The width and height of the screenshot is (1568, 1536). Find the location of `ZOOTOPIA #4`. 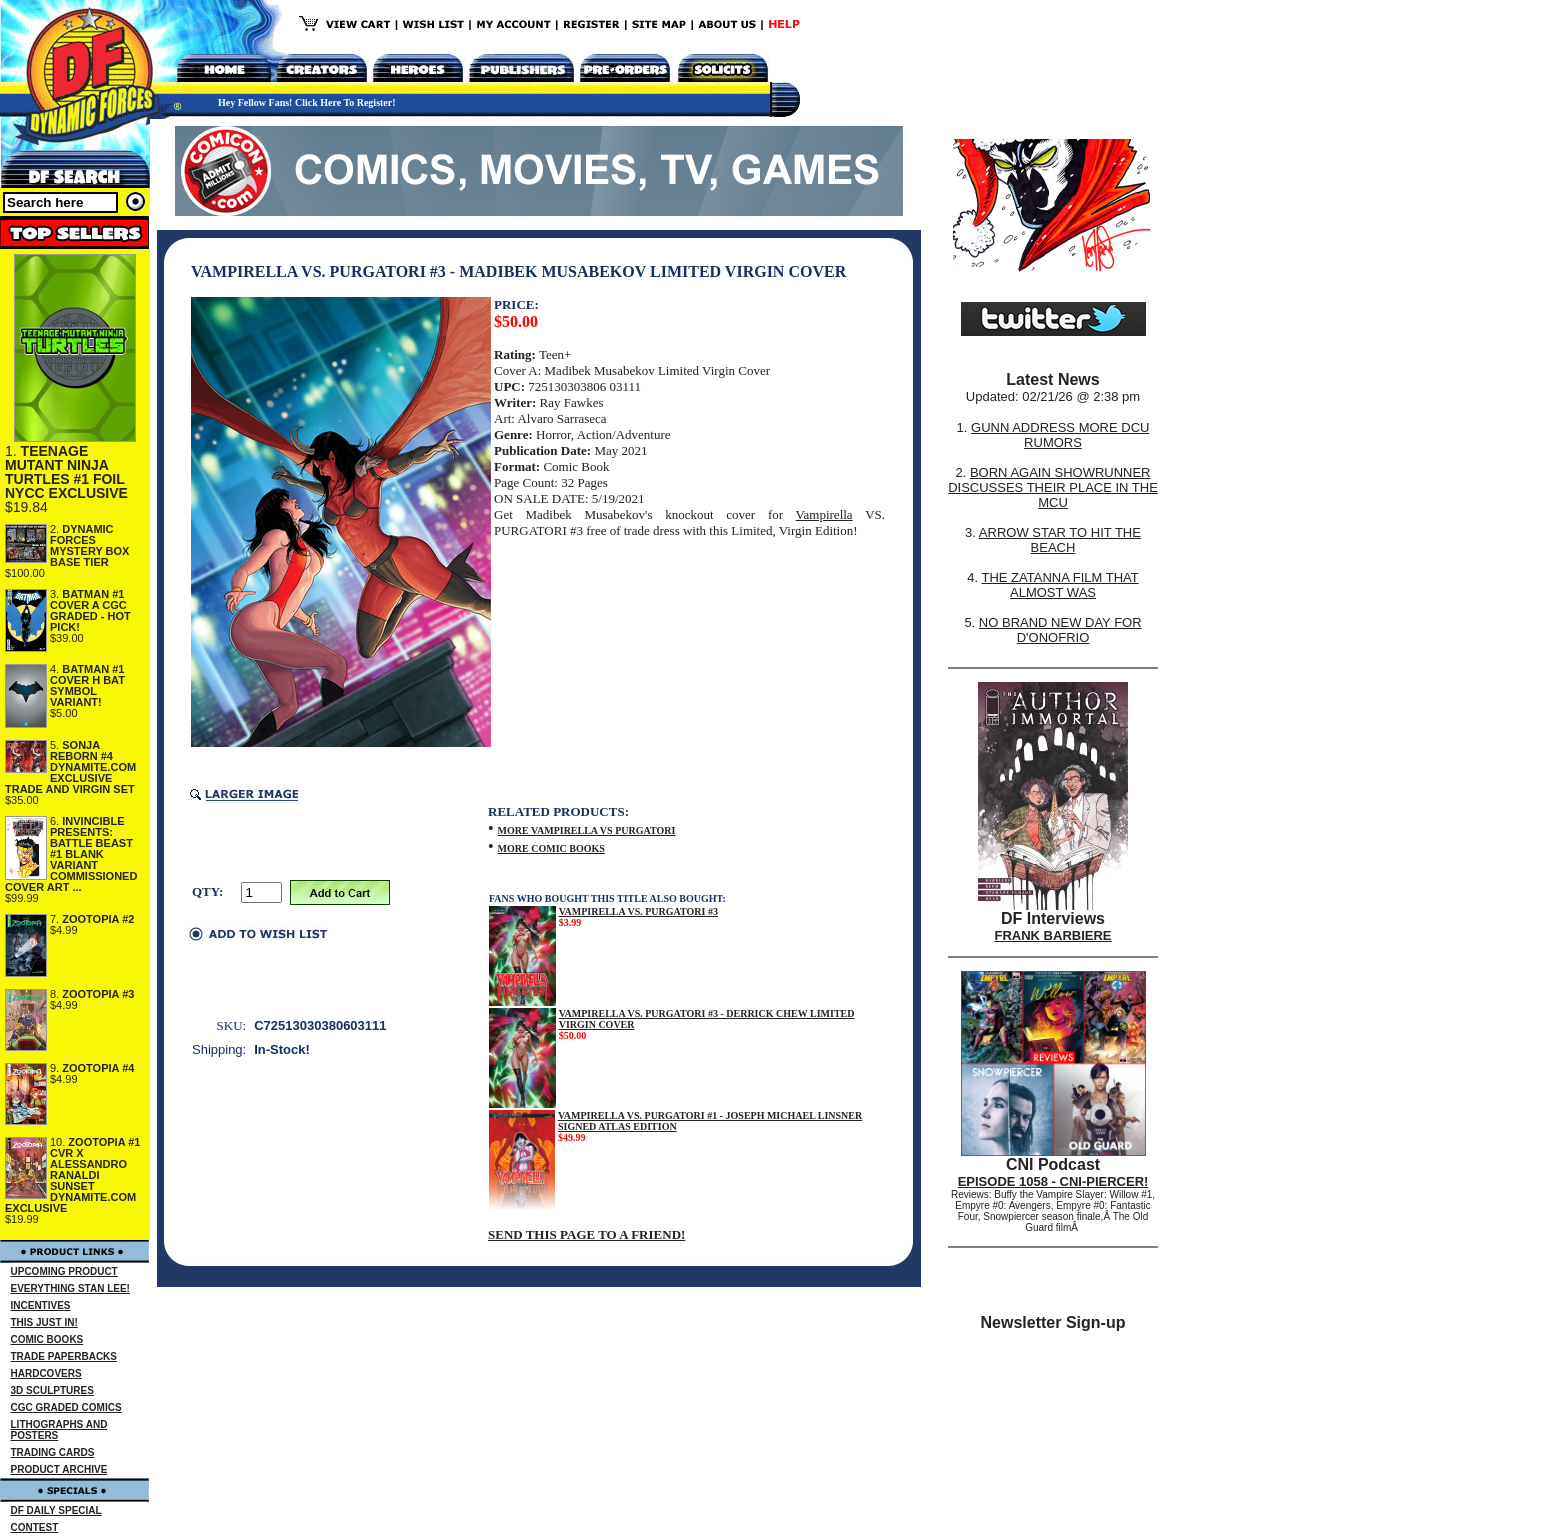

ZOOTOPIA #4 is located at coordinates (98, 1068).